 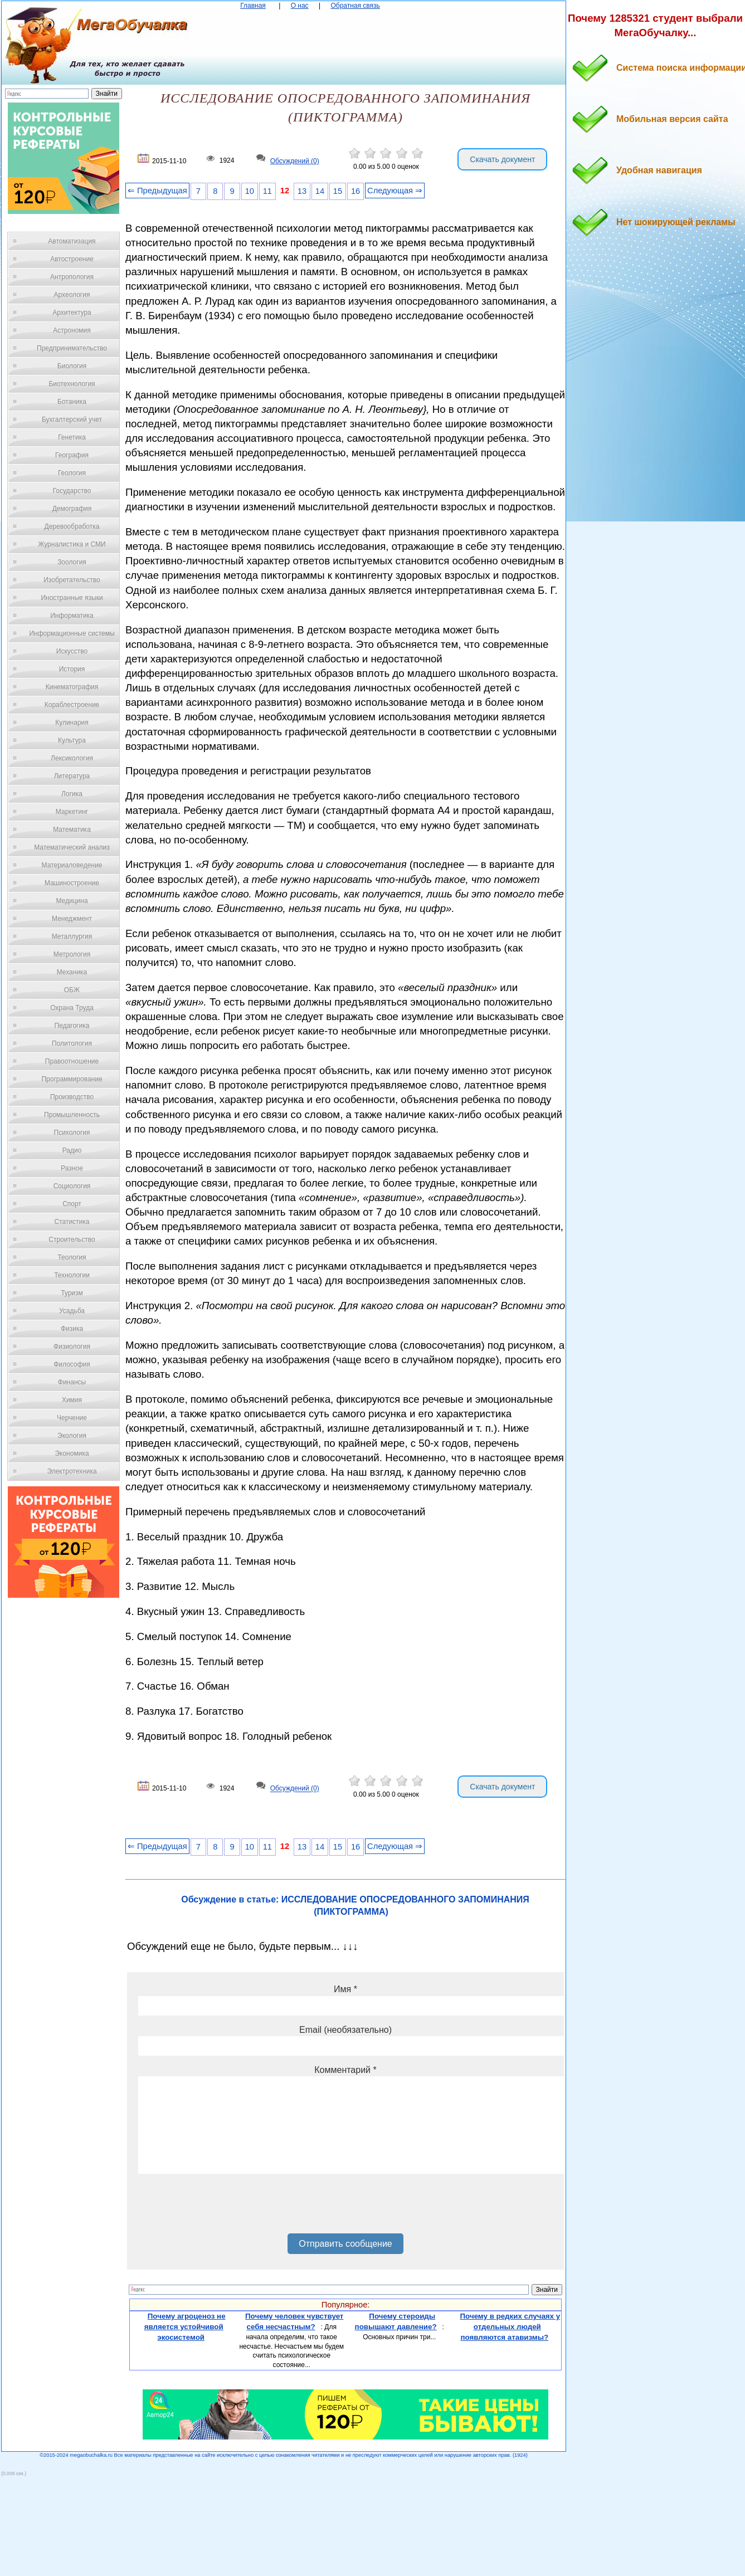 I want to click on Литература, so click(x=72, y=776).